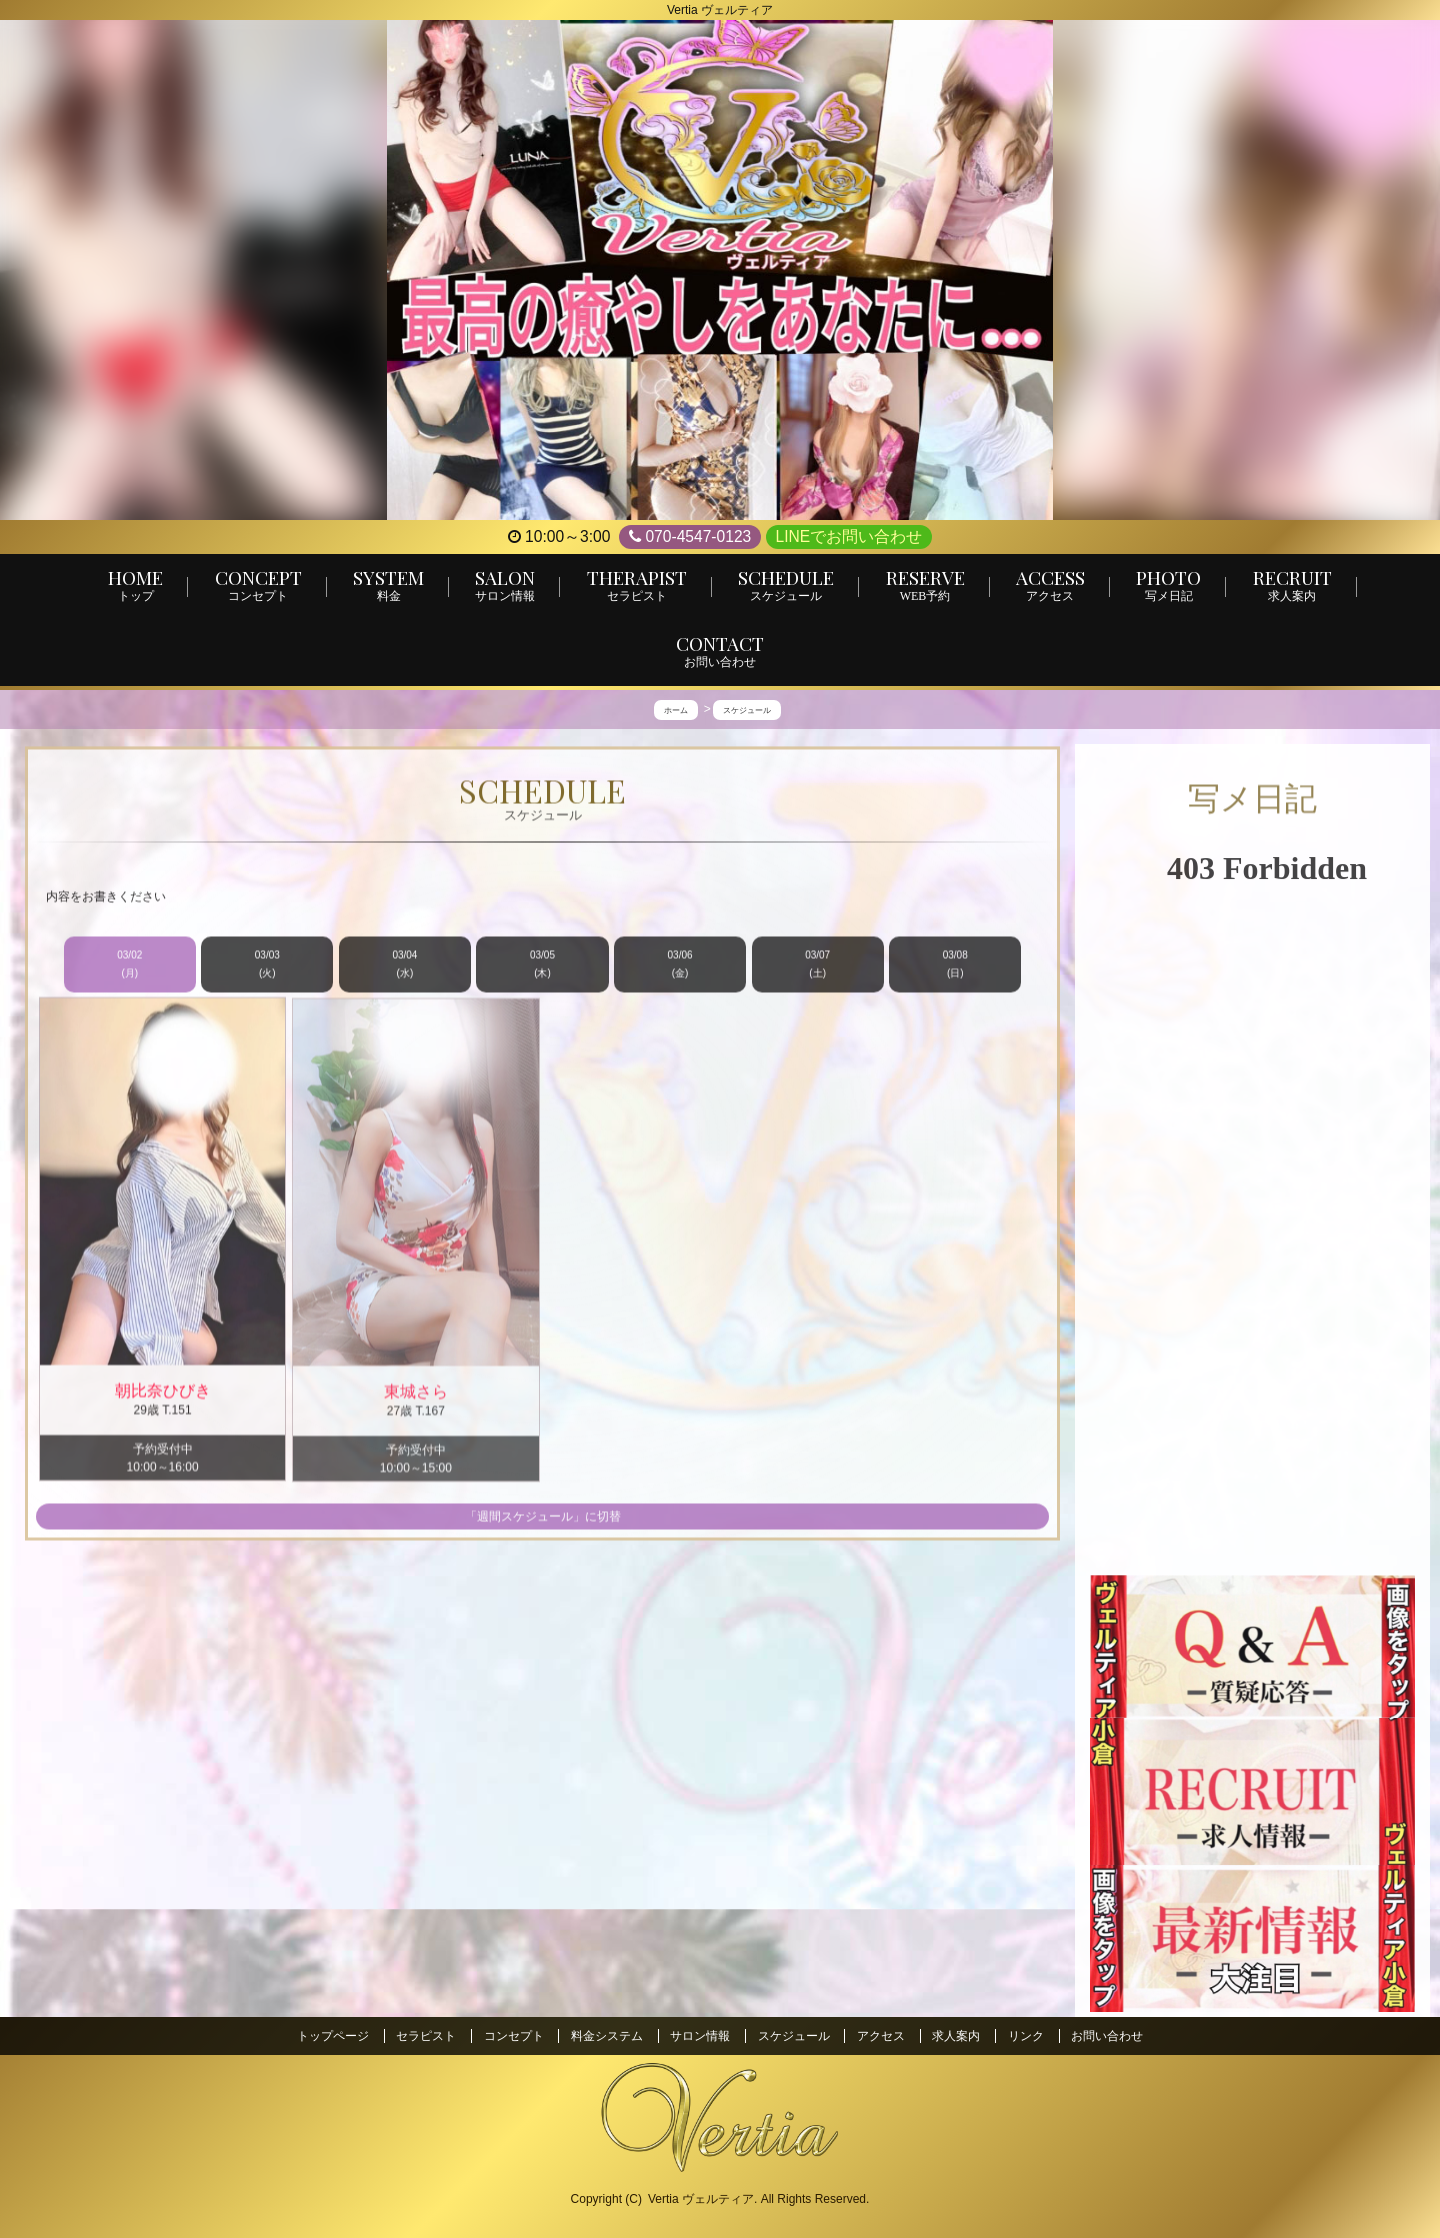 The width and height of the screenshot is (1440, 2238). What do you see at coordinates (1026, 2036) in the screenshot?
I see `リンク` at bounding box center [1026, 2036].